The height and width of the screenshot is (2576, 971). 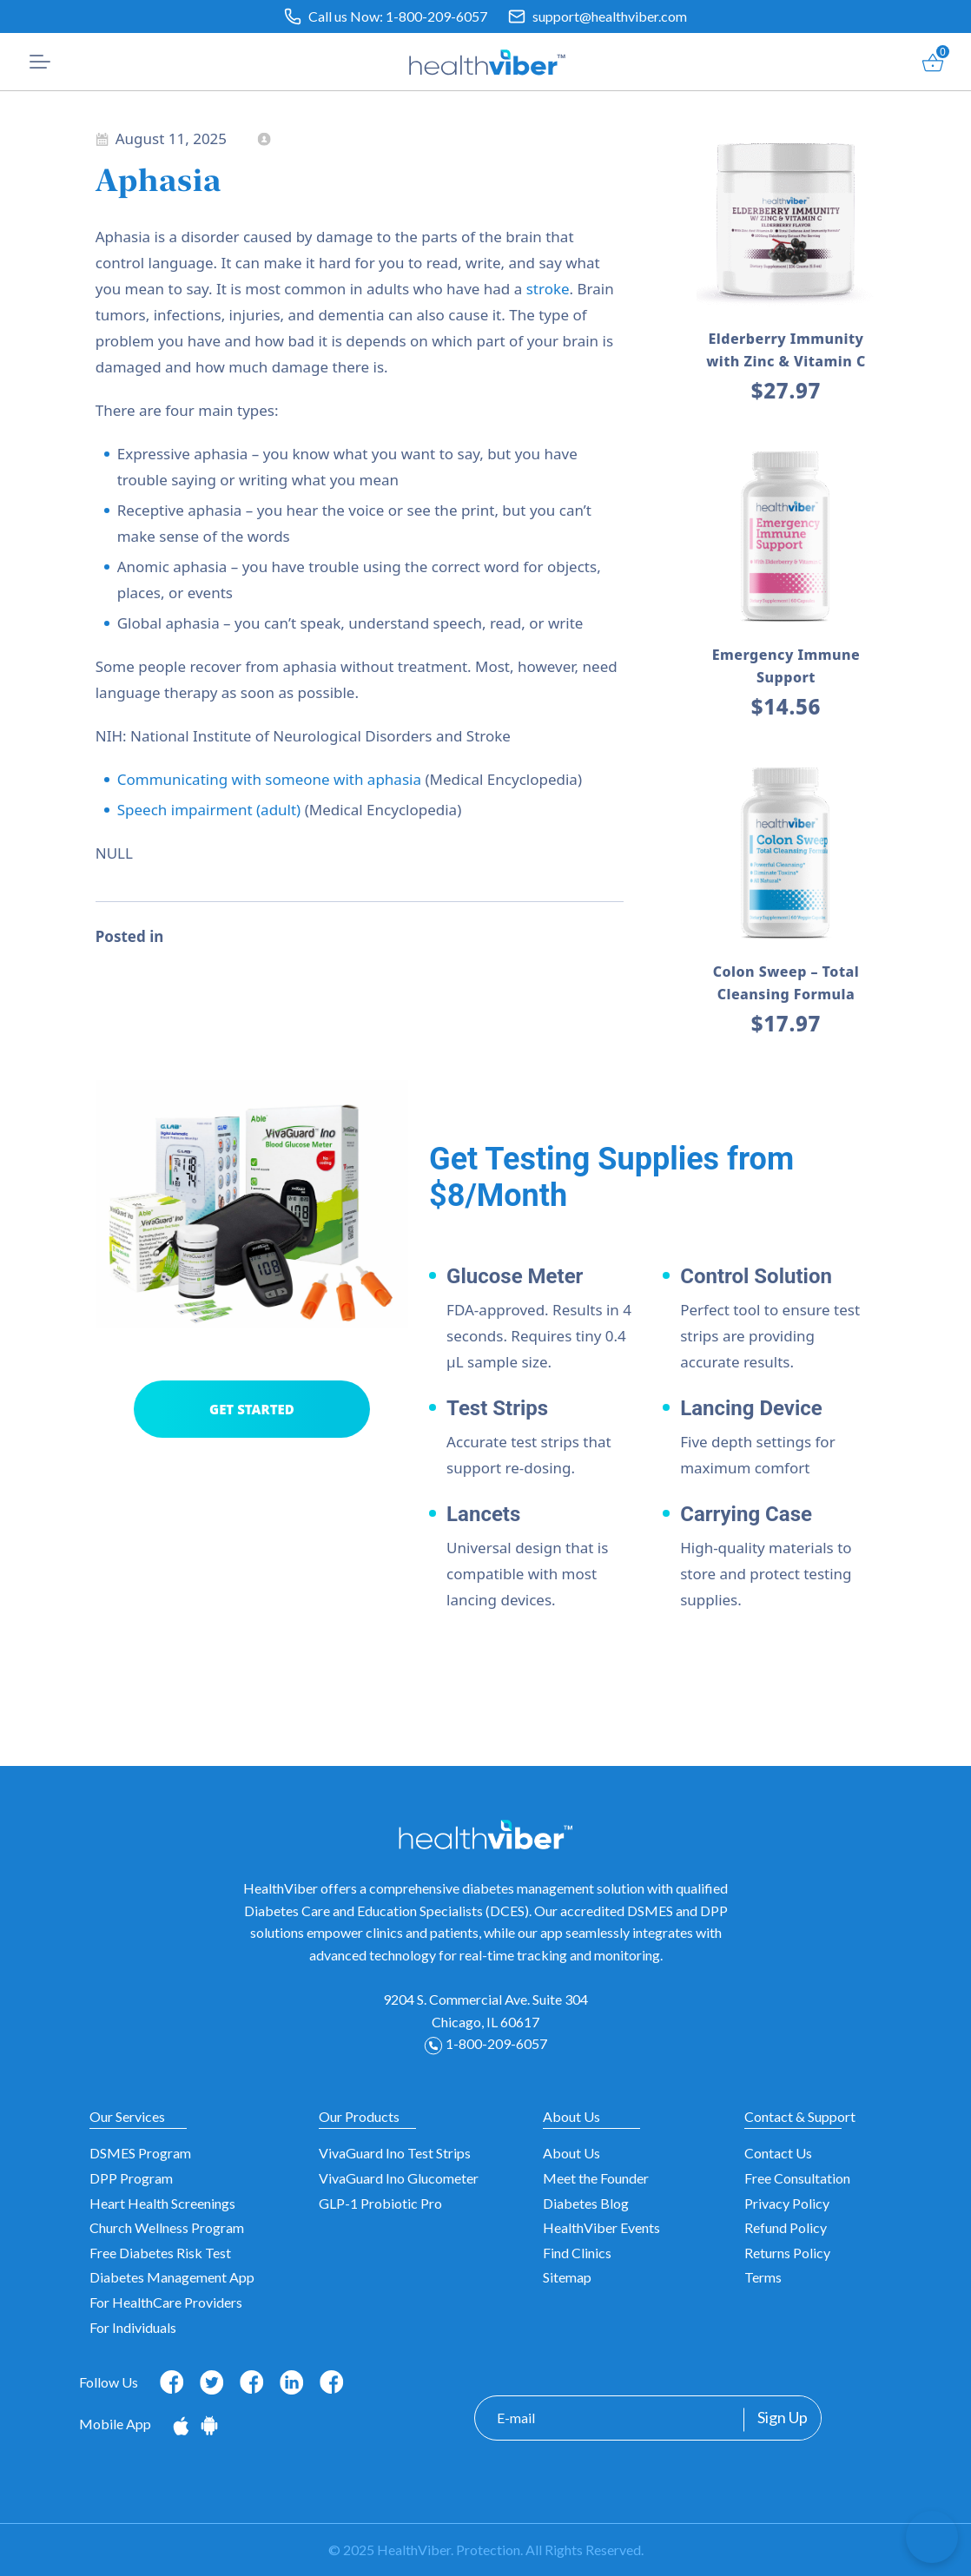 What do you see at coordinates (399, 2178) in the screenshot?
I see `VivaGuard Ino Glucometer` at bounding box center [399, 2178].